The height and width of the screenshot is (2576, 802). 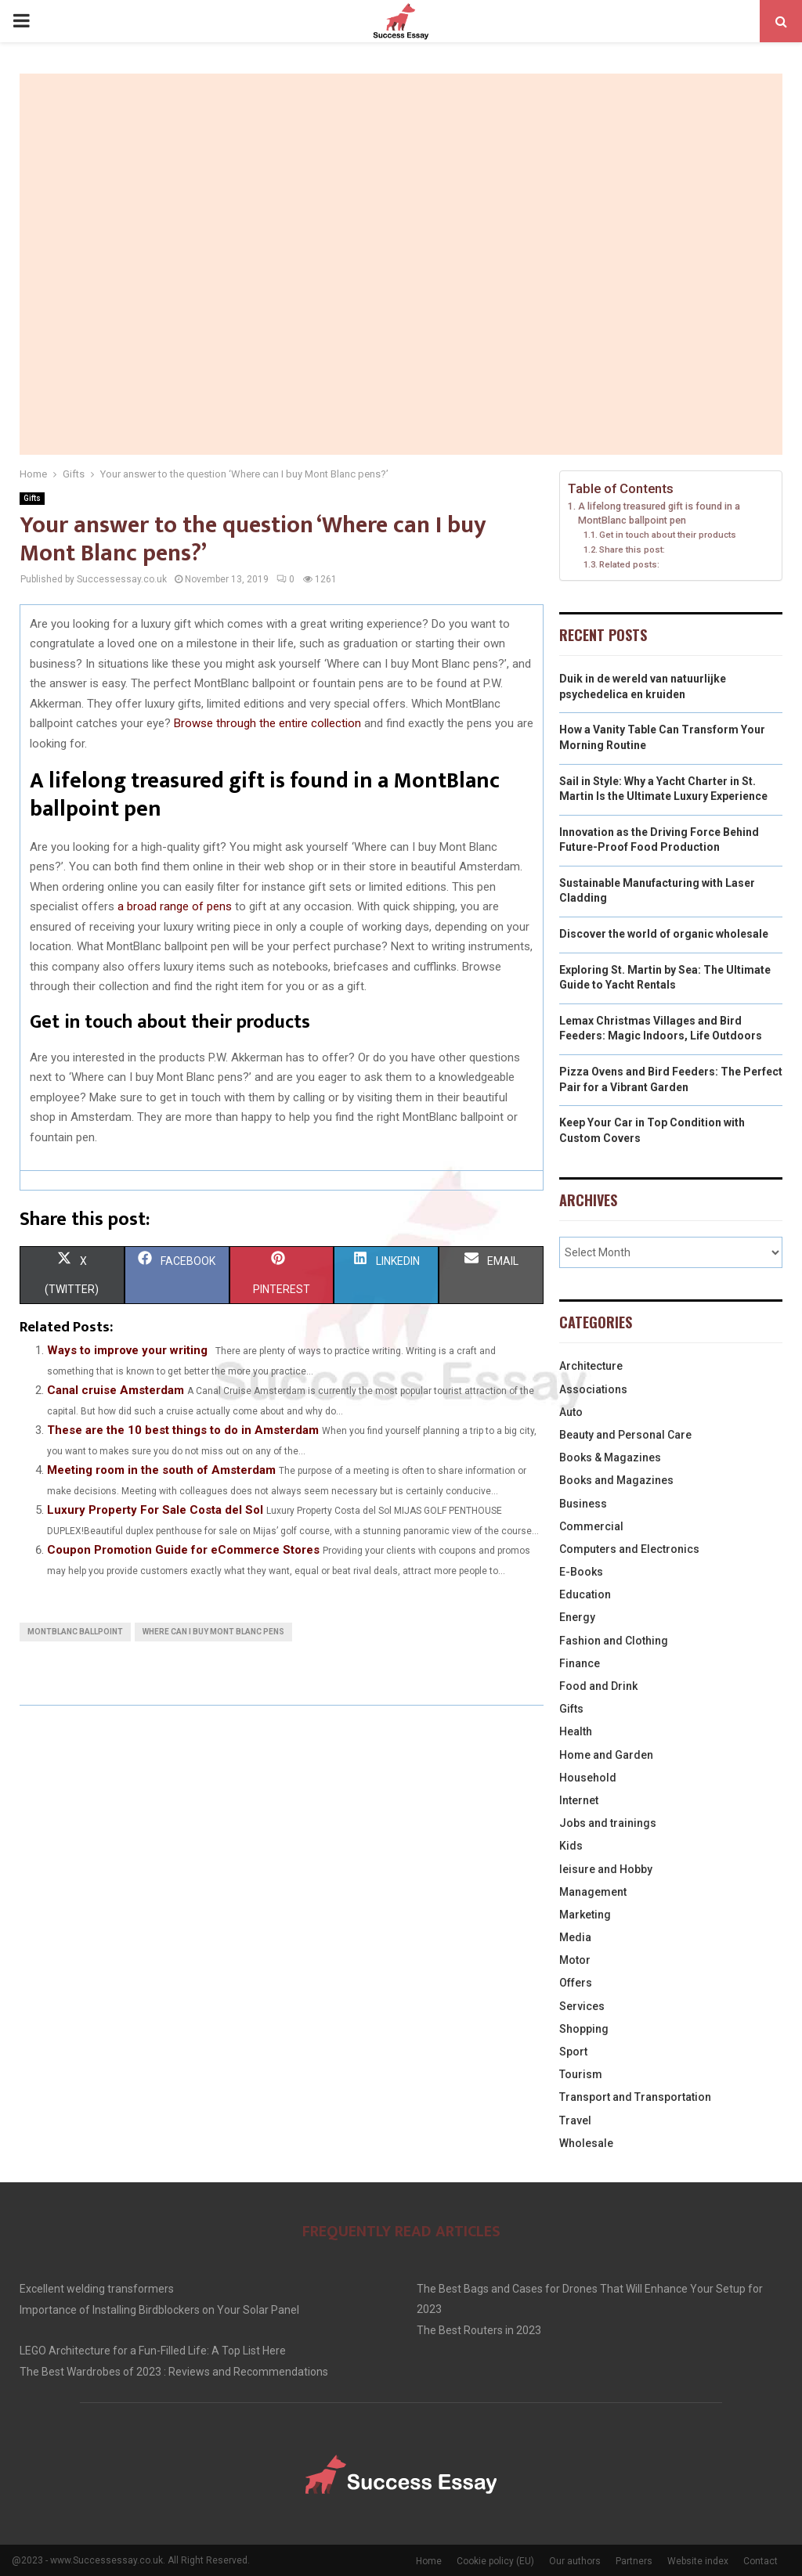 I want to click on Share this post:, so click(x=632, y=549).